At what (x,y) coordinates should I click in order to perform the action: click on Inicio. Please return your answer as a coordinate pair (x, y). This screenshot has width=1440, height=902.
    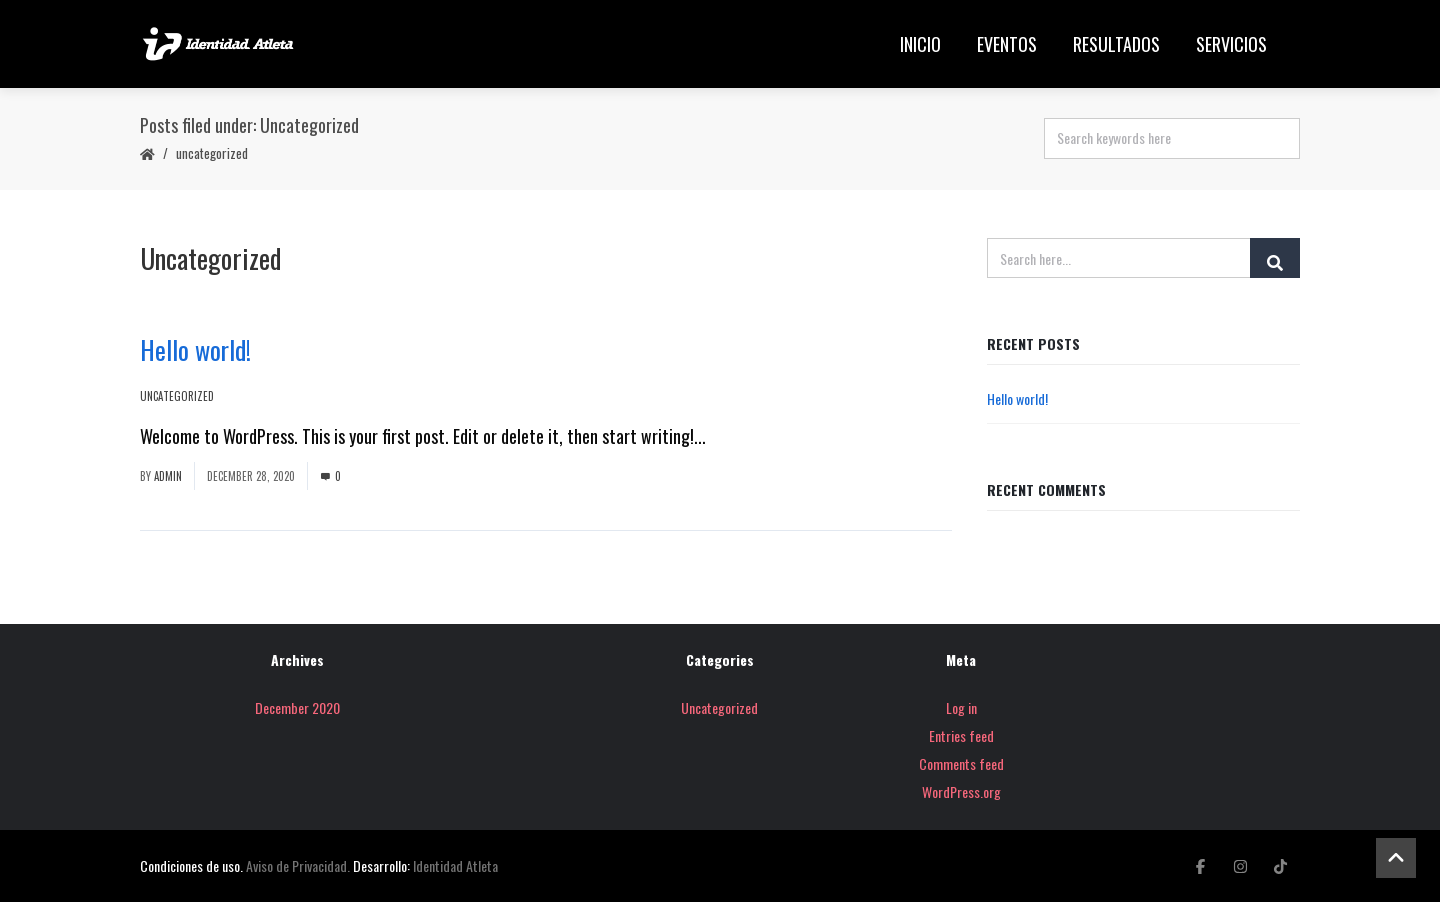
    Looking at the image, I should click on (920, 44).